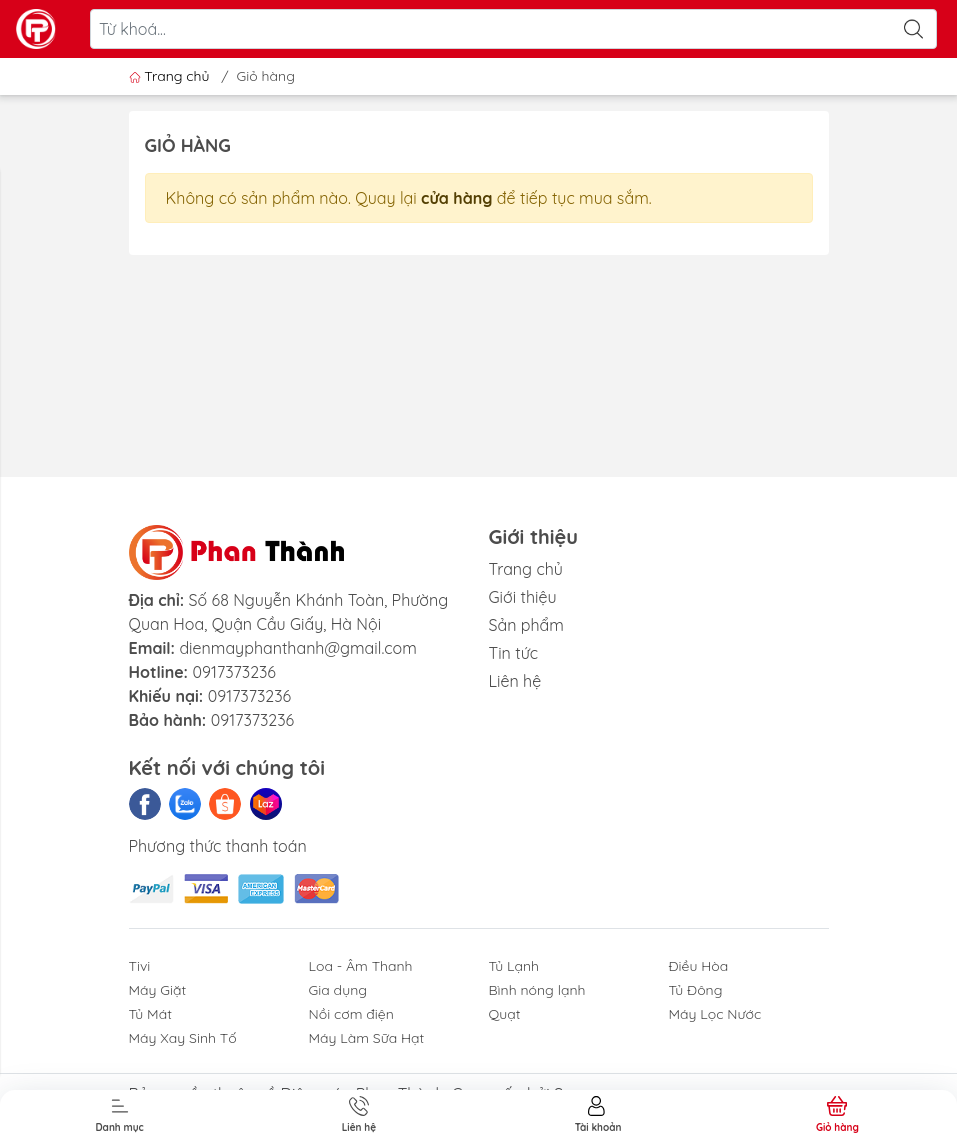  Describe the element at coordinates (696, 990) in the screenshot. I see `Tủ Đông` at that location.